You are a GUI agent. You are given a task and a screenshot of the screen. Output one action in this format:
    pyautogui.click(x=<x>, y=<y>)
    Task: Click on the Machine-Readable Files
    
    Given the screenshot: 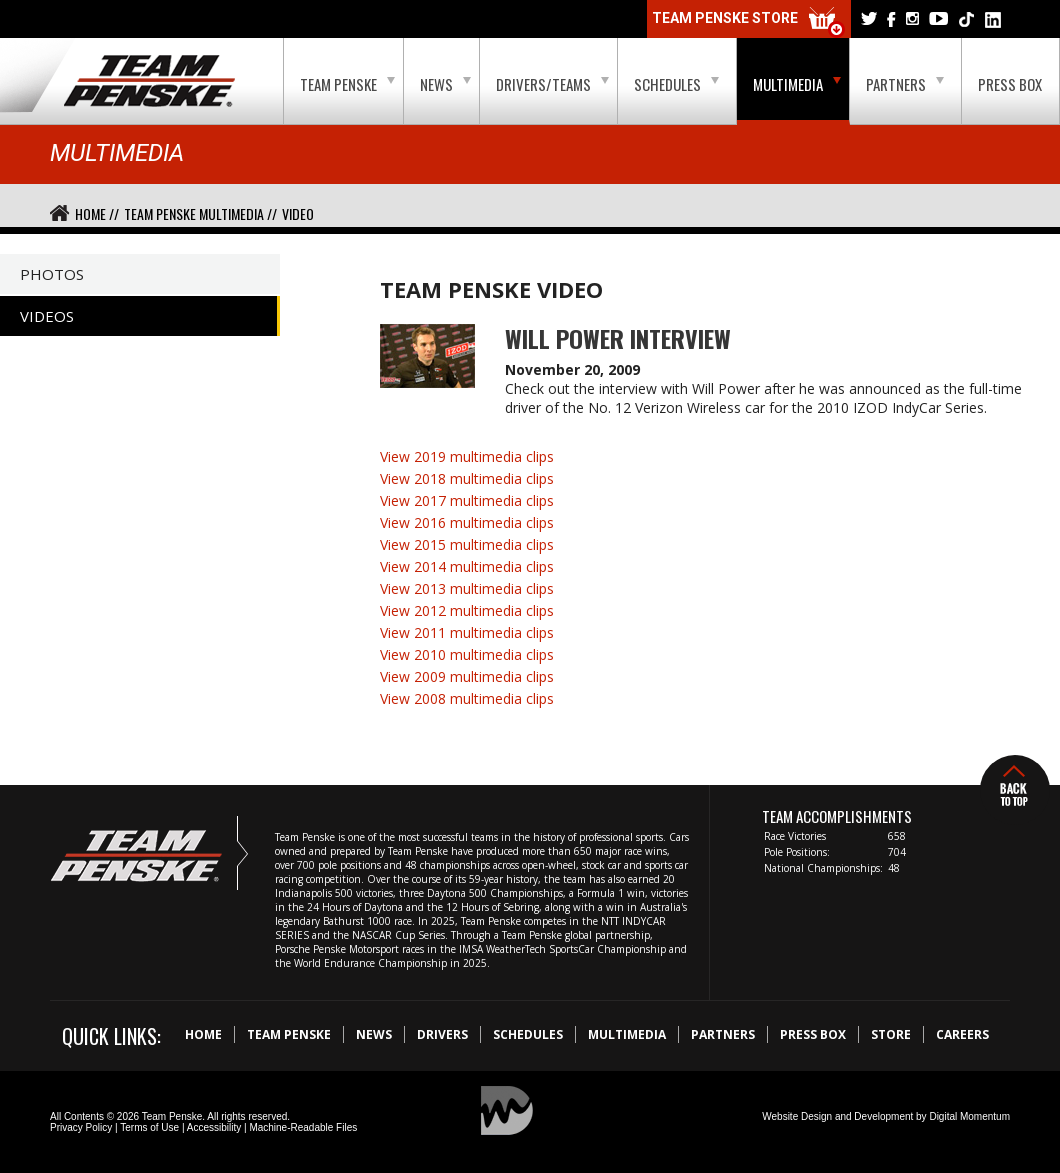 What is the action you would take?
    pyautogui.click(x=303, y=1127)
    